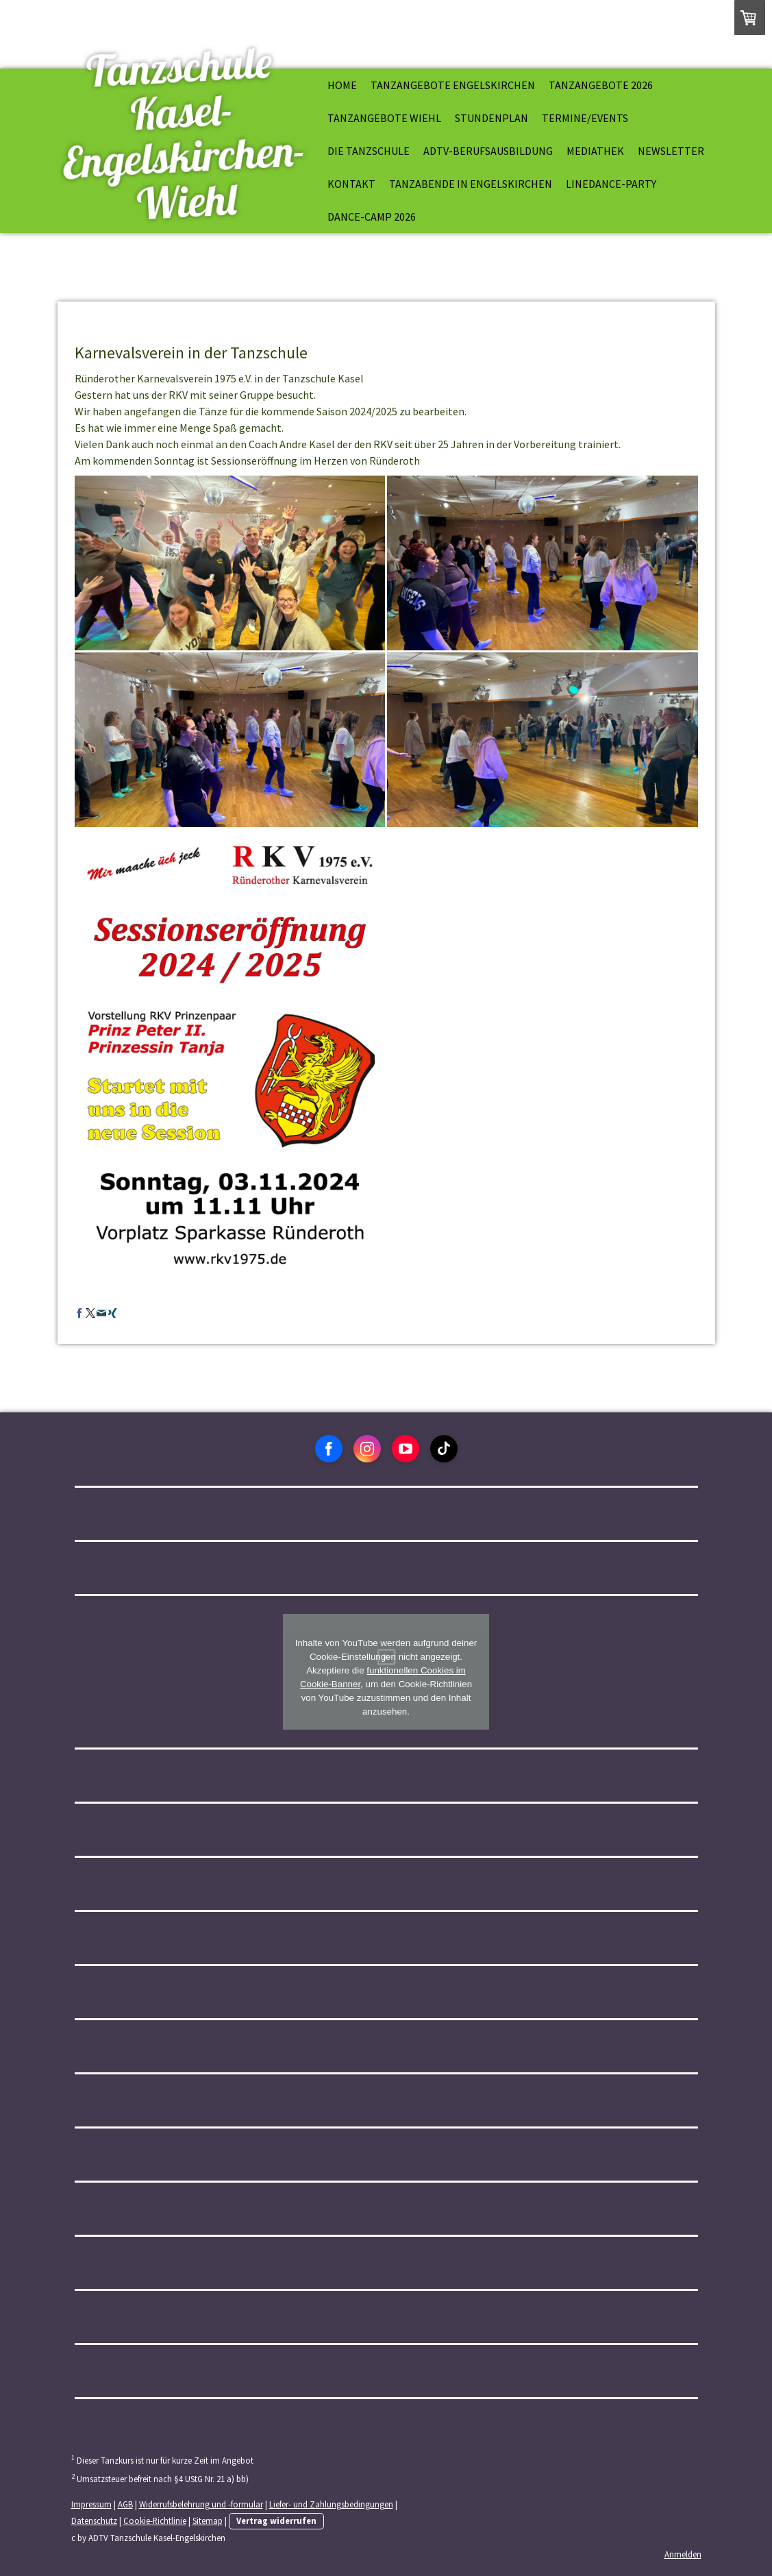  What do you see at coordinates (125, 2504) in the screenshot?
I see `AGB` at bounding box center [125, 2504].